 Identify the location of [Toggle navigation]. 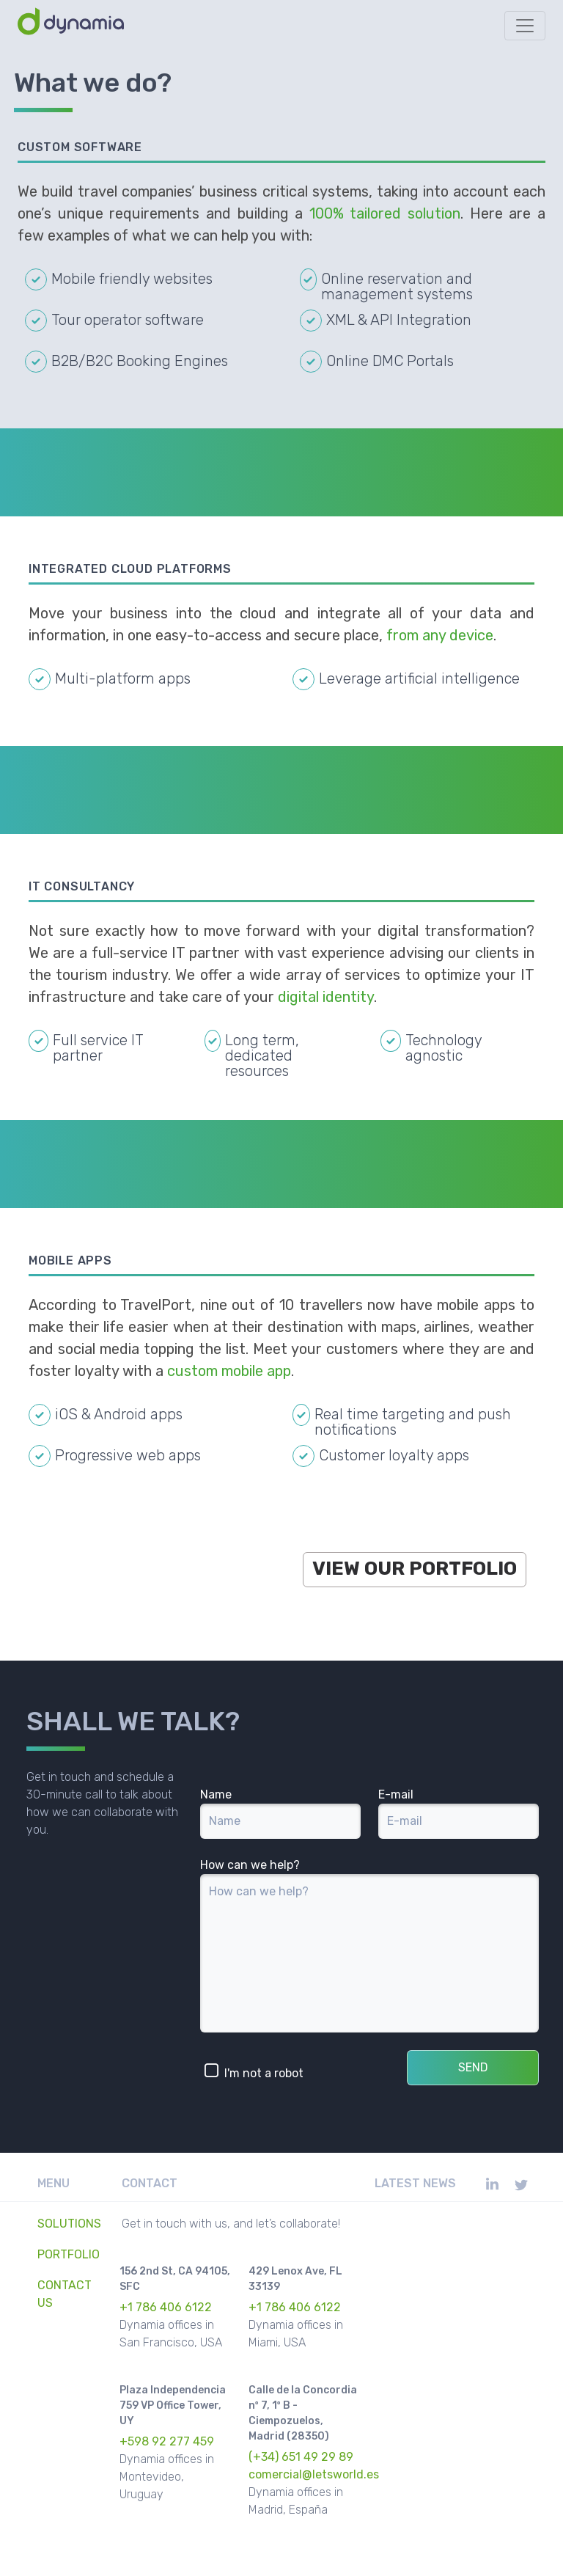
(524, 25).